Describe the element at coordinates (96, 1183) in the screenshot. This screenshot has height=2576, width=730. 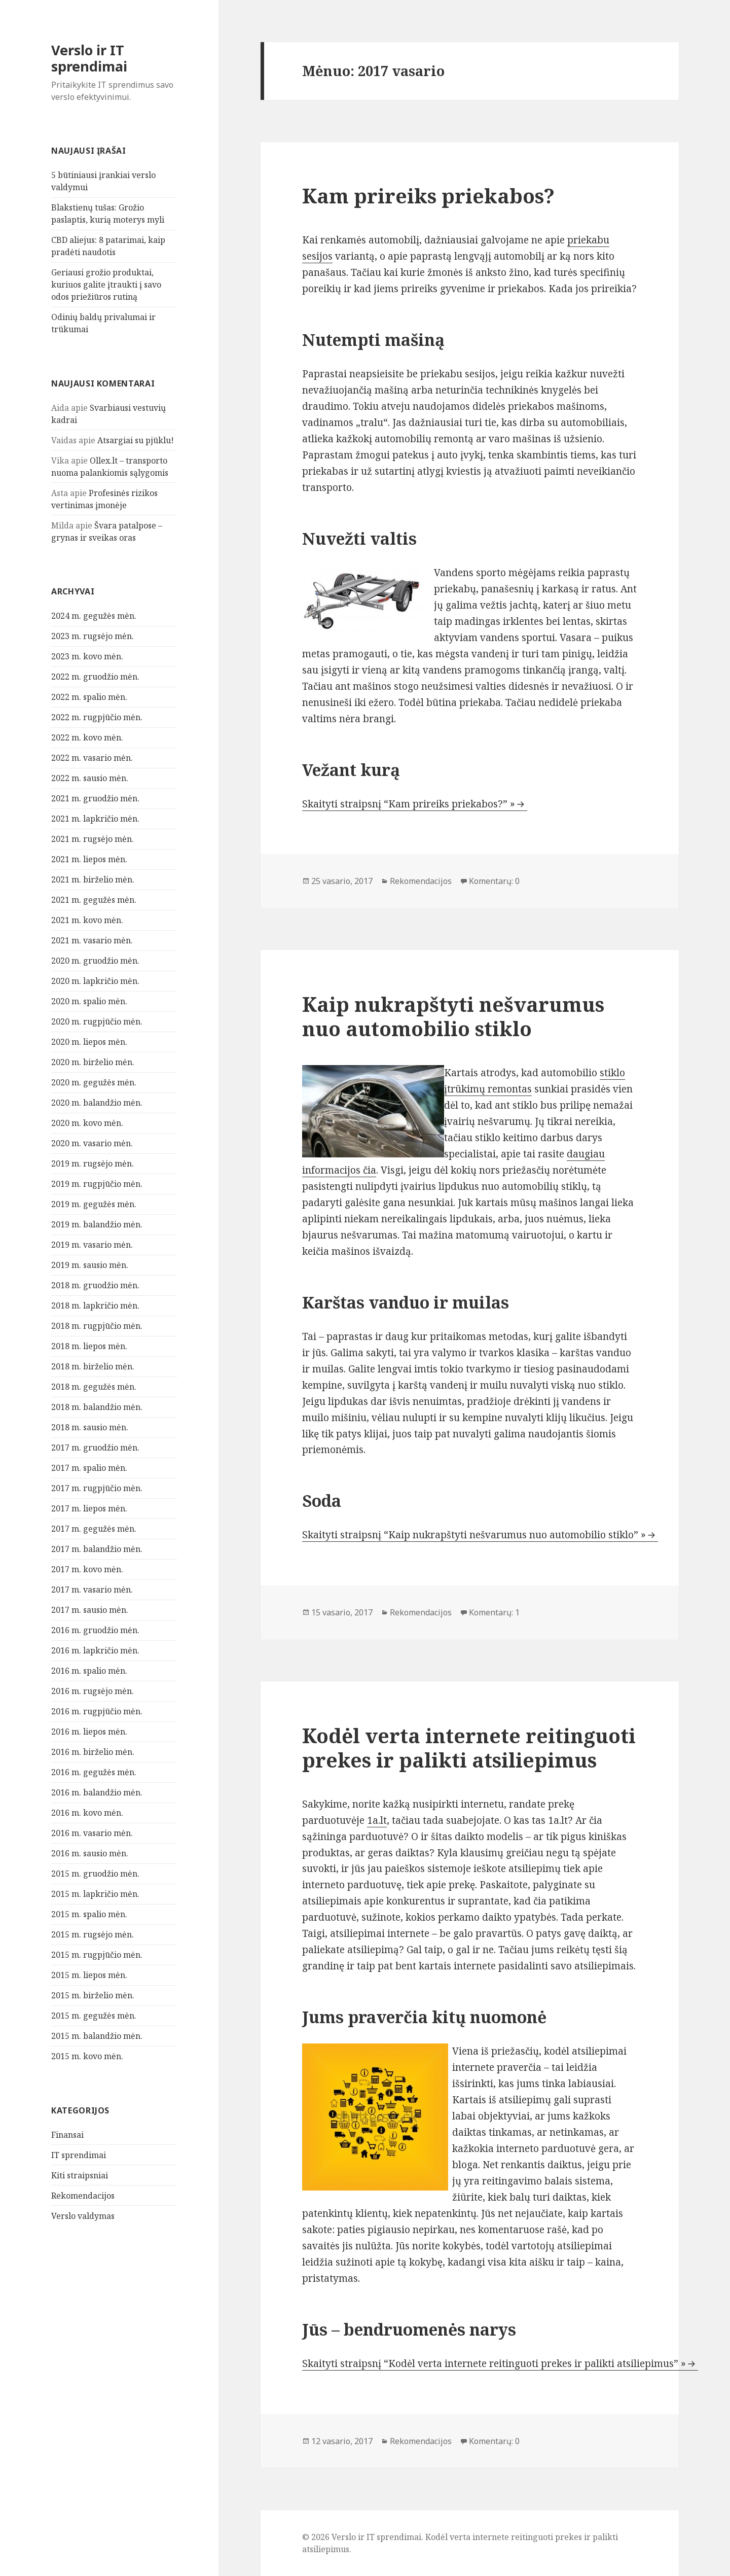
I see `2019 m. rugpjūčio mėn.` at that location.